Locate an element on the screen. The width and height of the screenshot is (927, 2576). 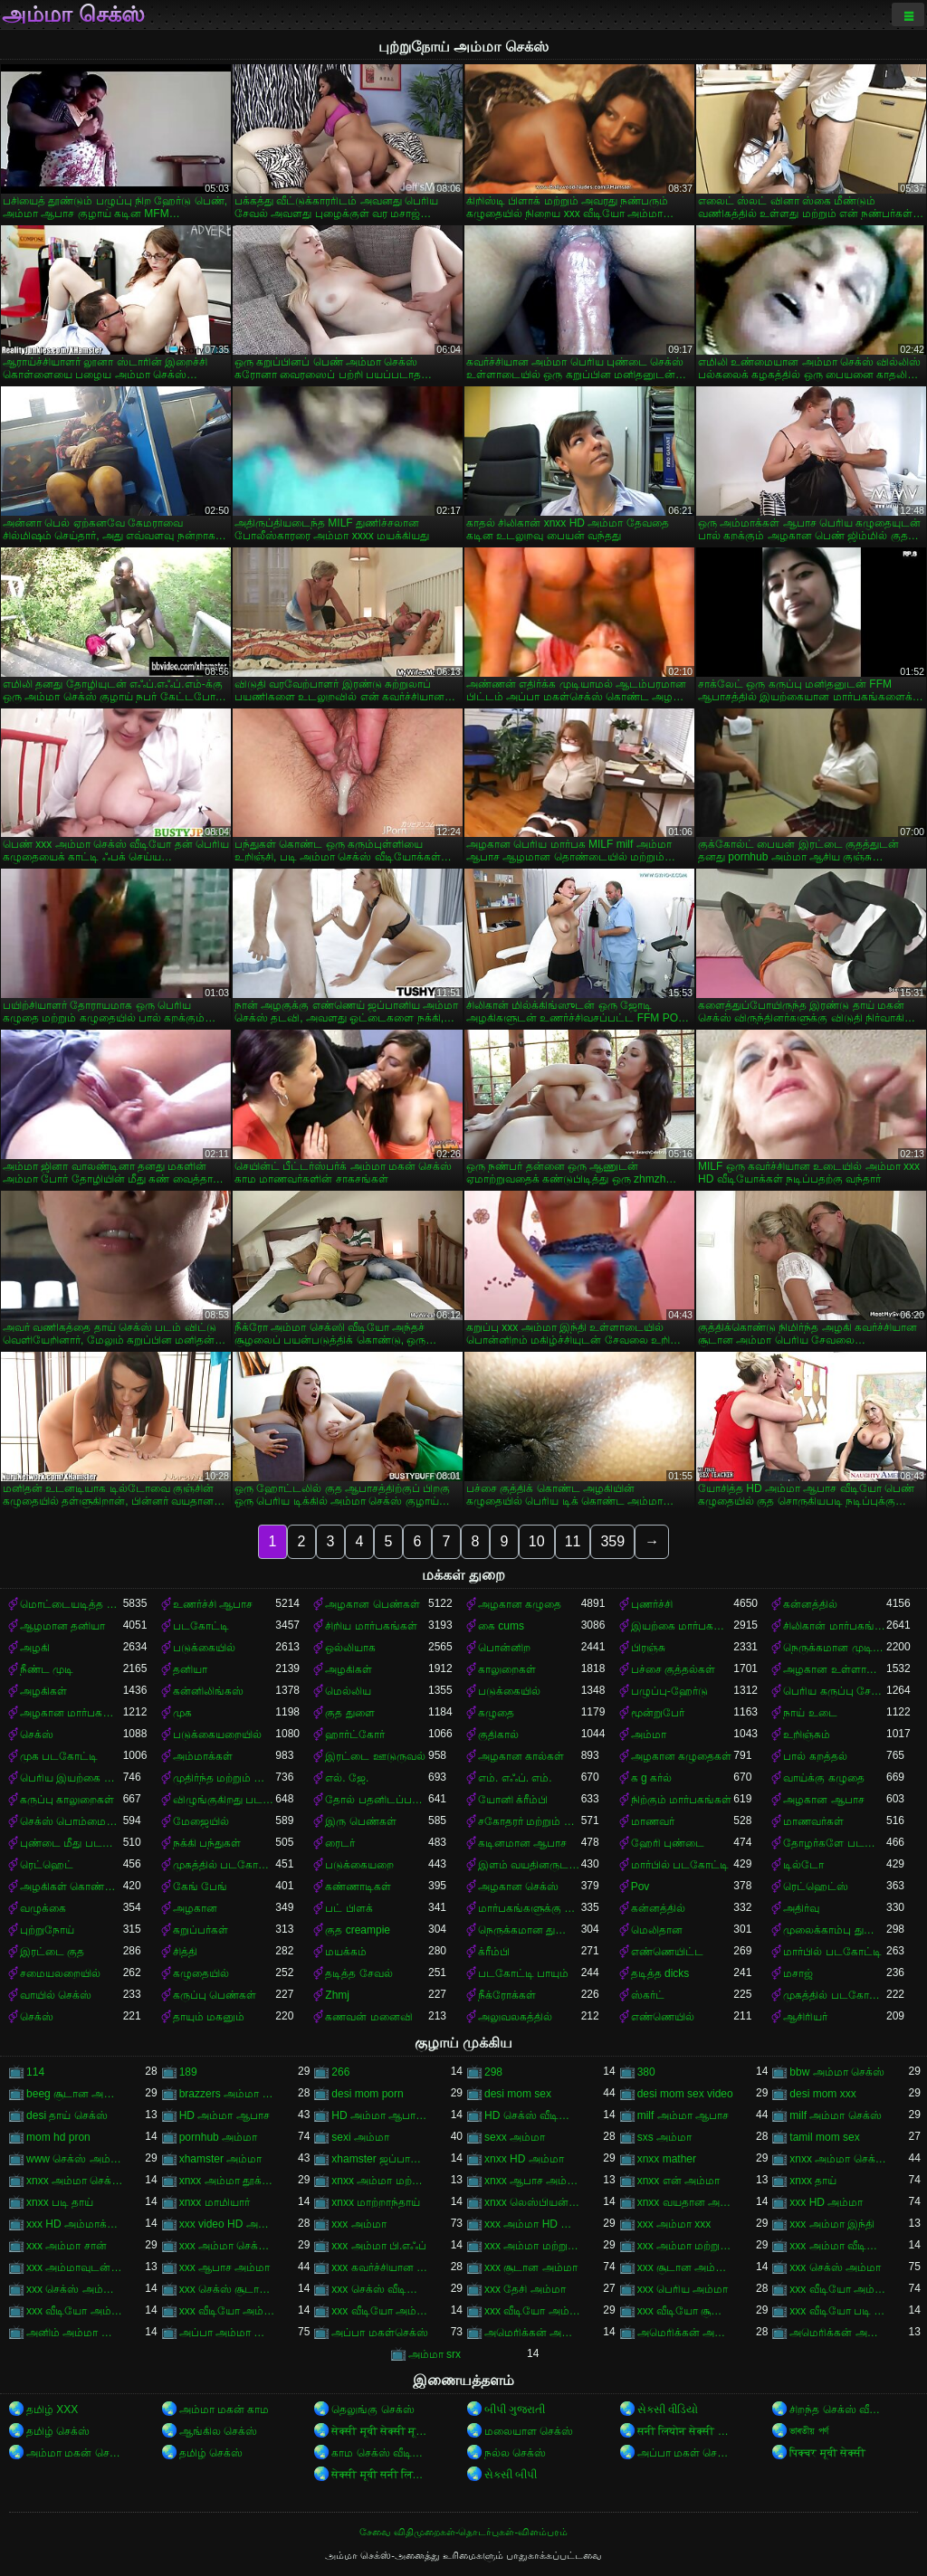
அழகான மார்பகங்கள் is located at coordinates (71, 1712).